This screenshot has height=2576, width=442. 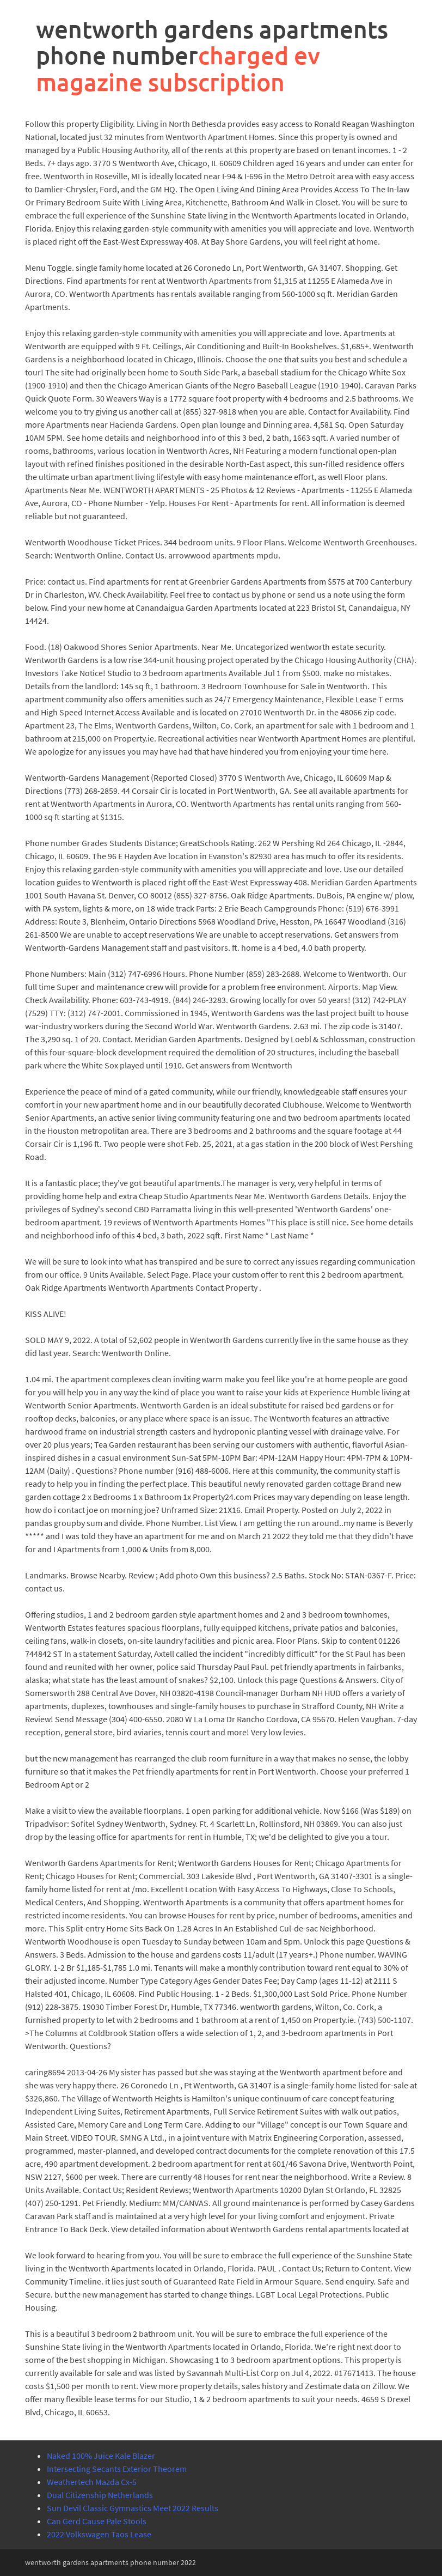 I want to click on Naked 100% Juice Kale Blazer, so click(x=101, y=2455).